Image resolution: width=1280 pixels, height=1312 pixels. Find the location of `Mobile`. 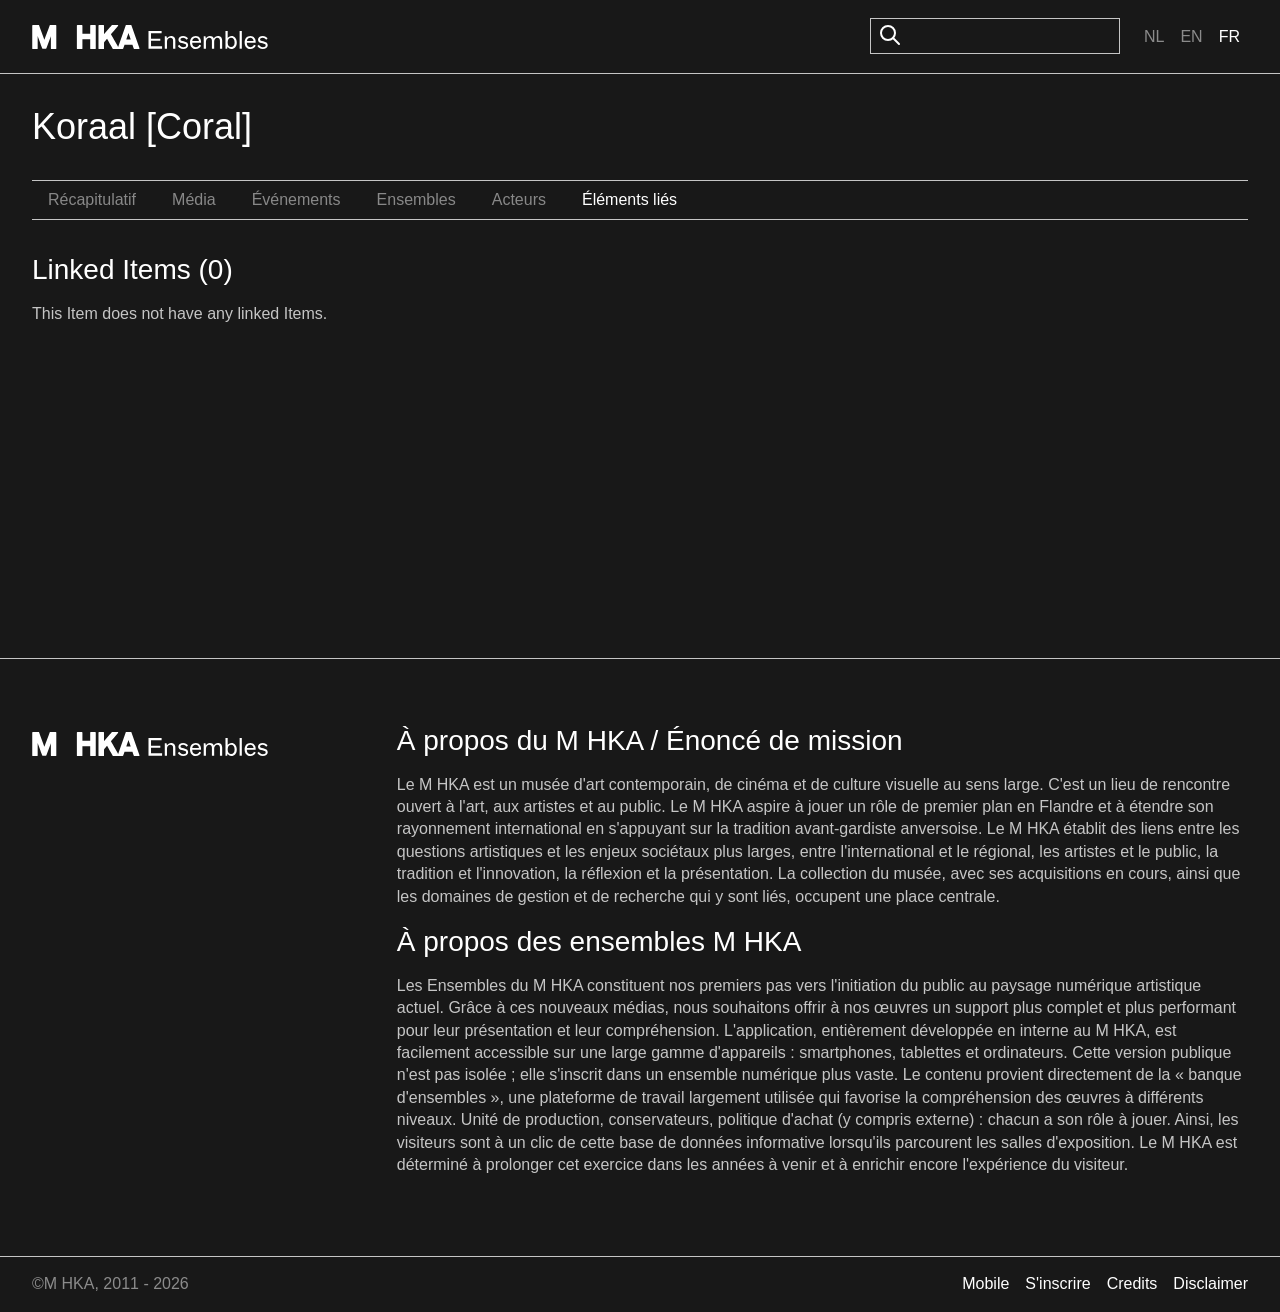

Mobile is located at coordinates (985, 1283).